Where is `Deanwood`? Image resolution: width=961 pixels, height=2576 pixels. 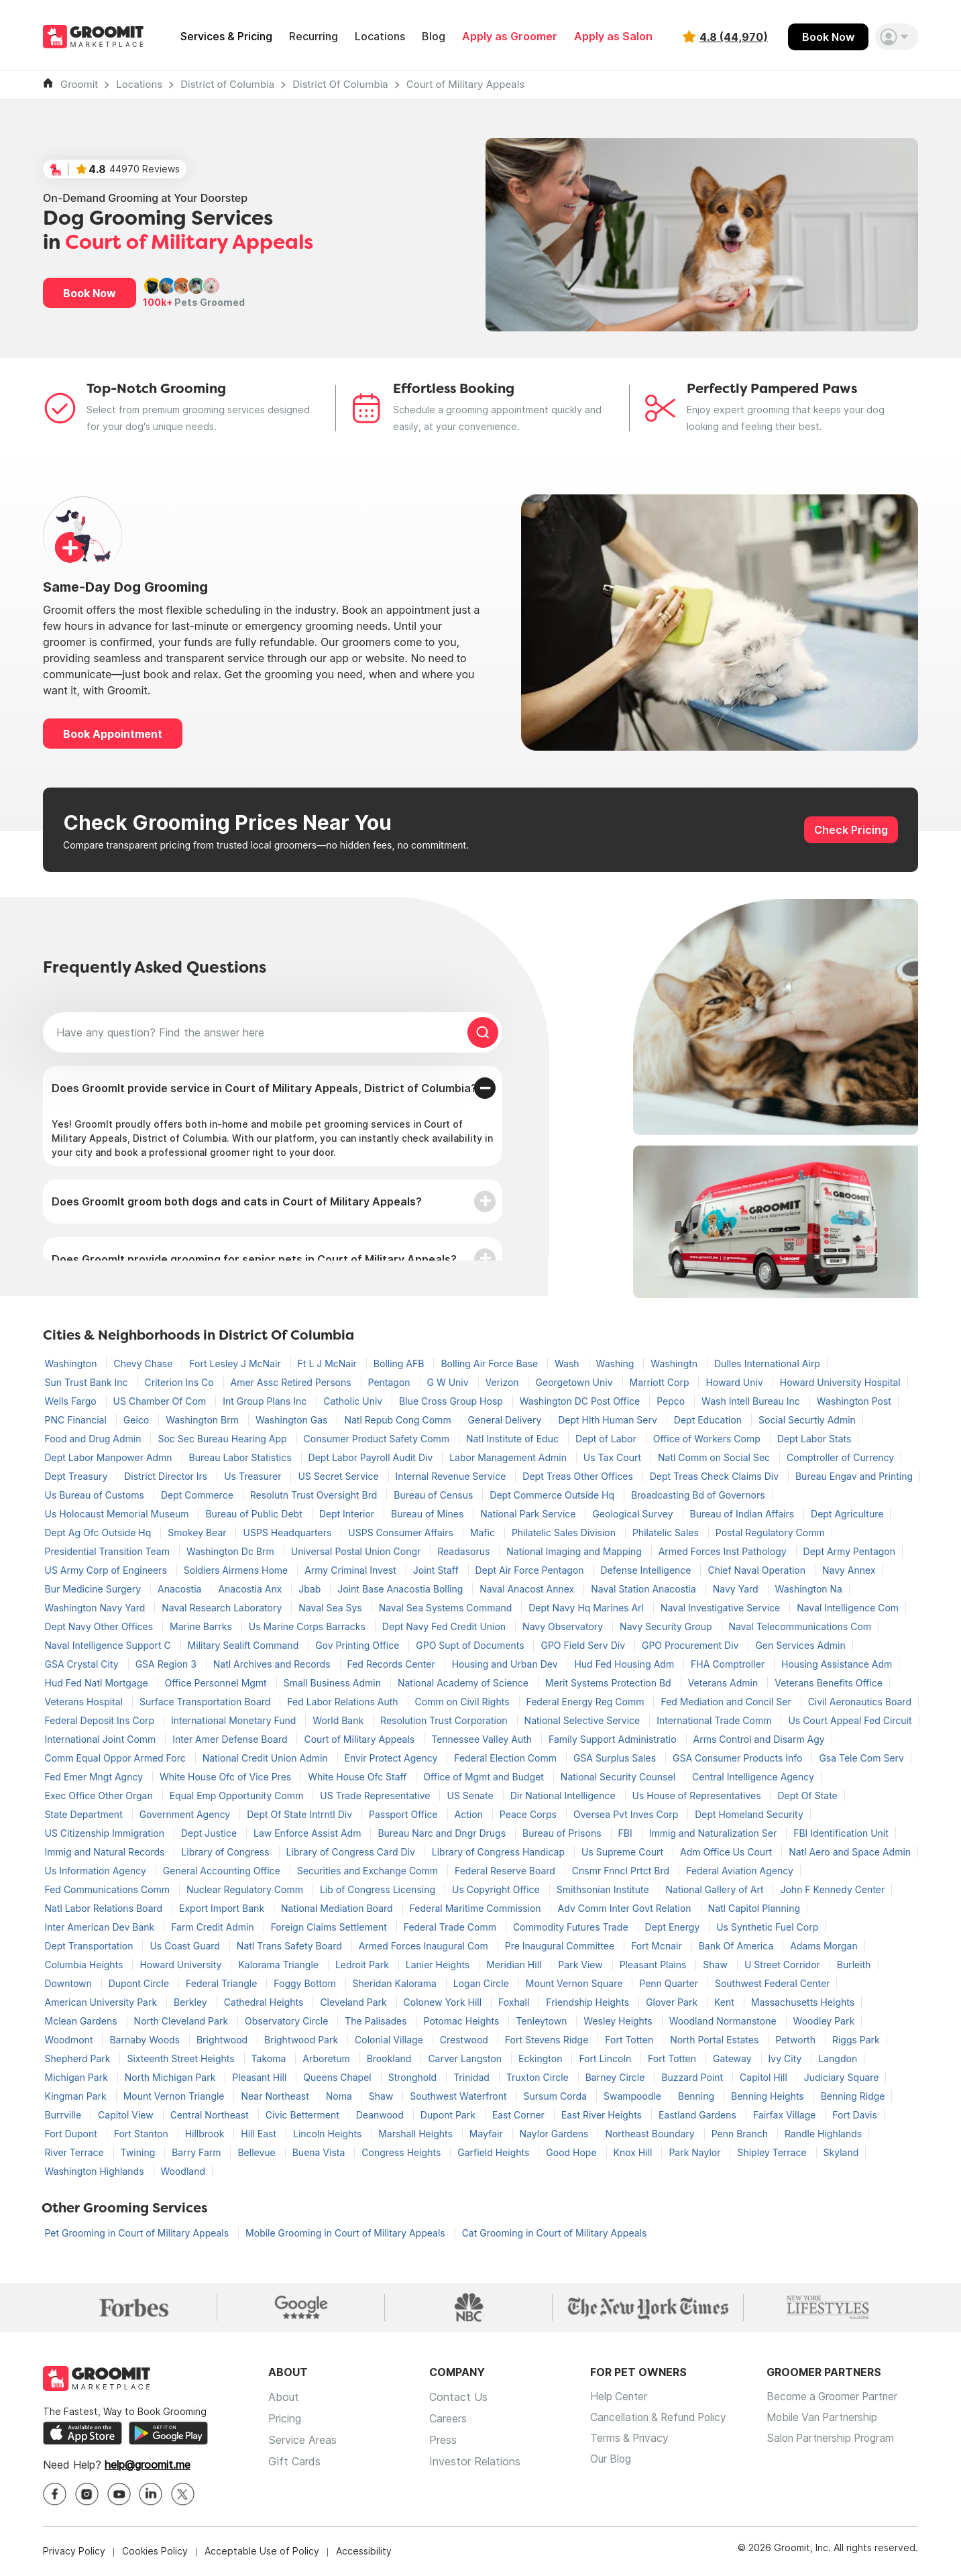 Deanwood is located at coordinates (381, 2115).